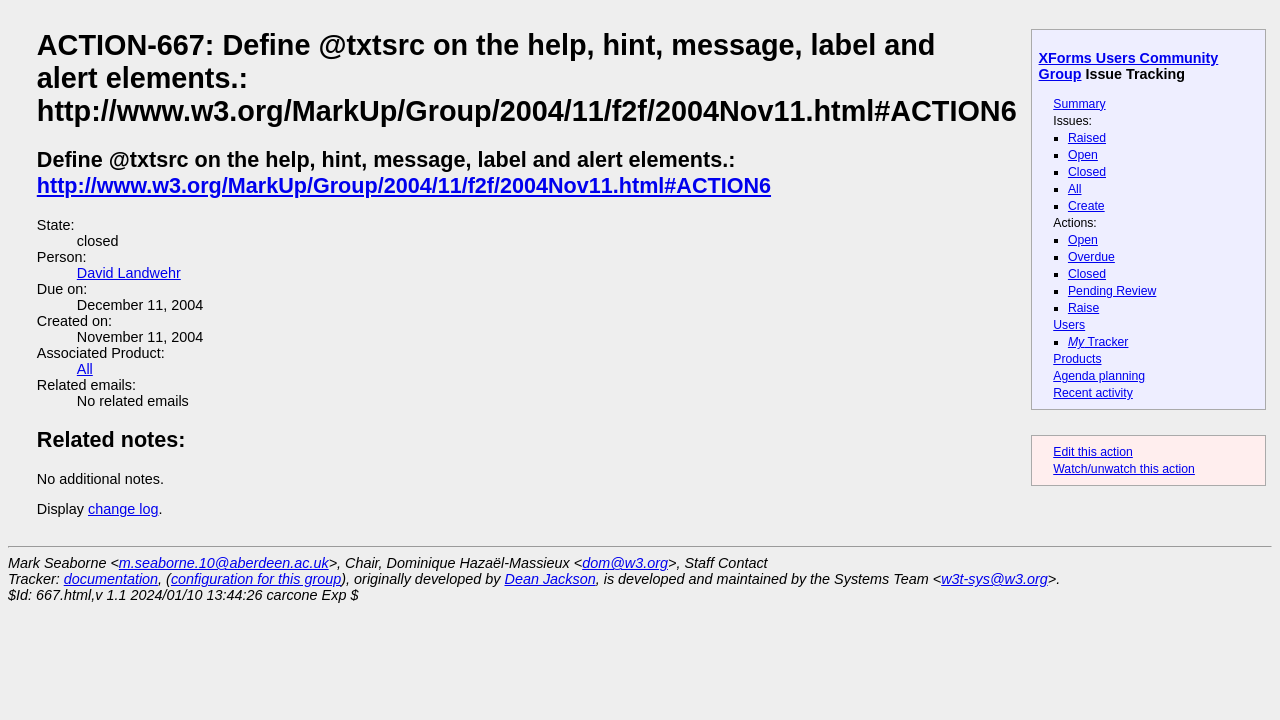 This screenshot has height=720, width=1280. What do you see at coordinates (1091, 257) in the screenshot?
I see `Overdue` at bounding box center [1091, 257].